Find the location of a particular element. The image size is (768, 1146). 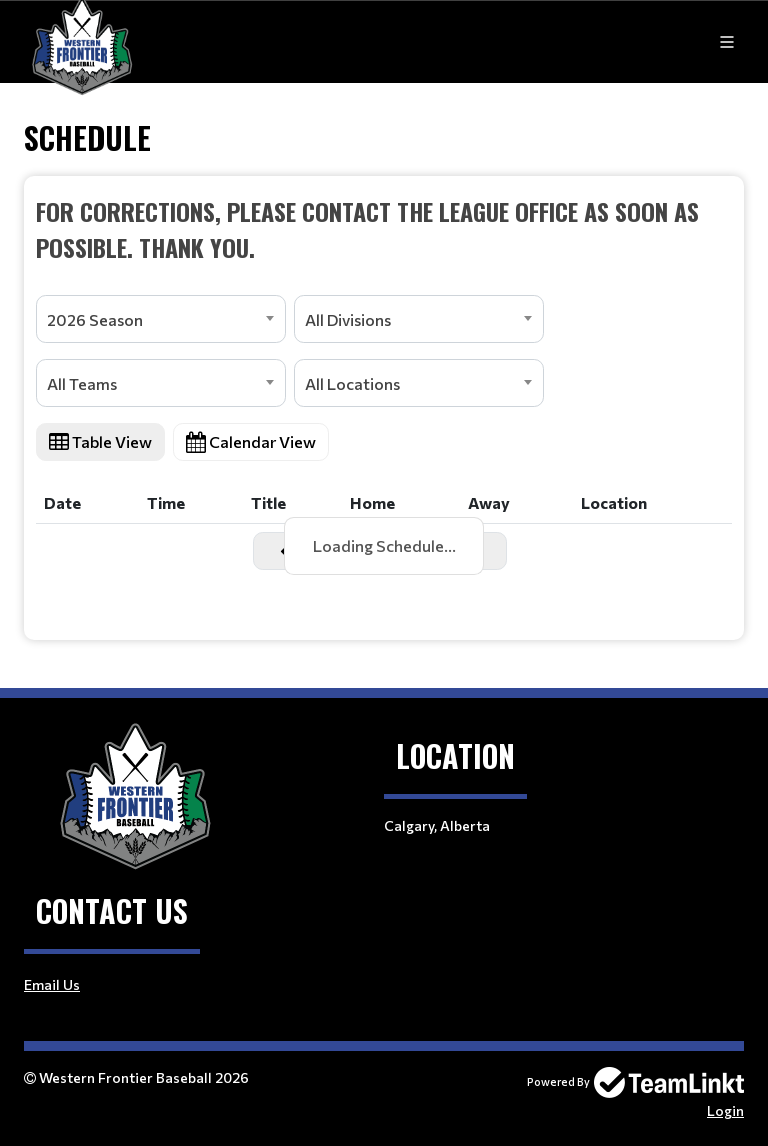

2026 Season [textbox] is located at coordinates (95, 319).